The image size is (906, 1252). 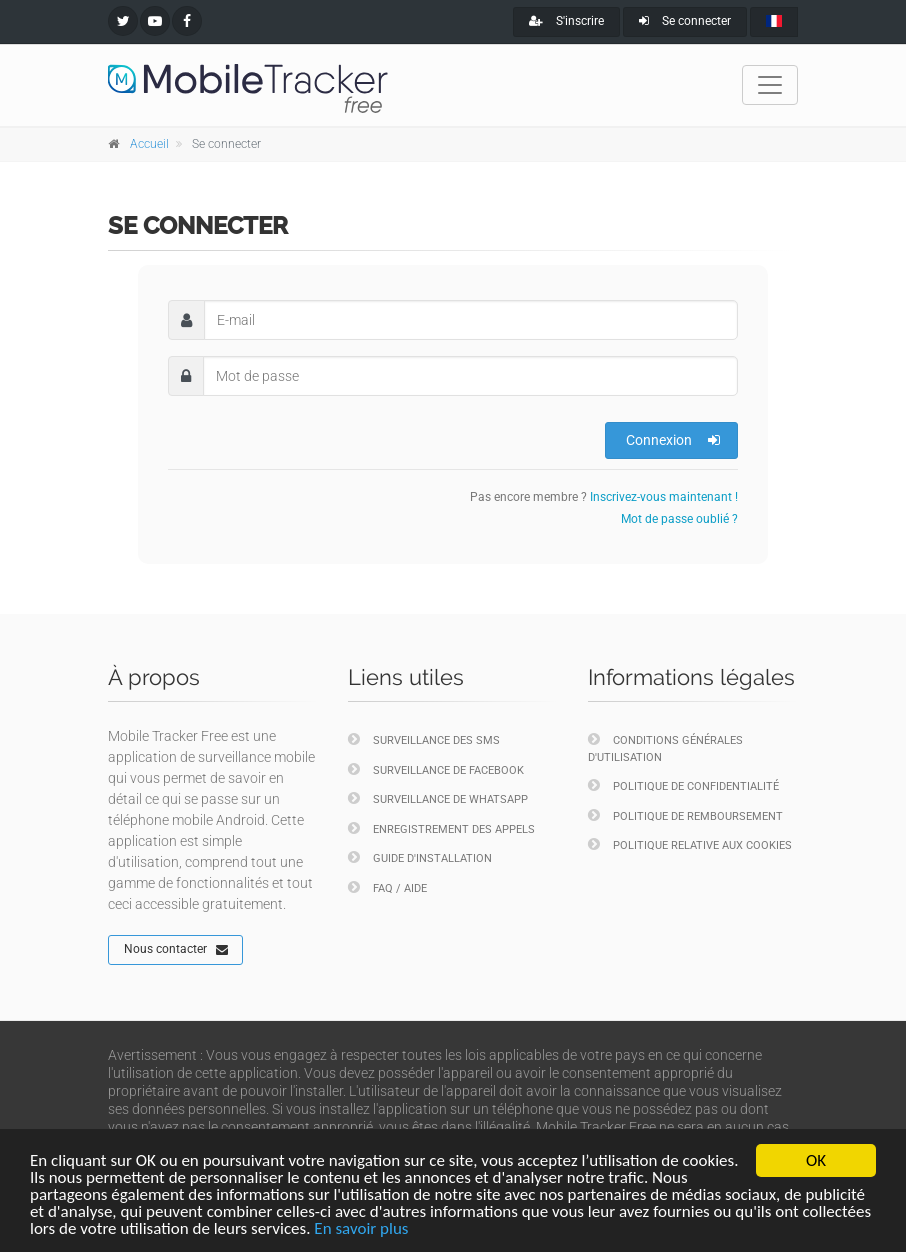 What do you see at coordinates (387, 887) in the screenshot?
I see `FAQ / Aide` at bounding box center [387, 887].